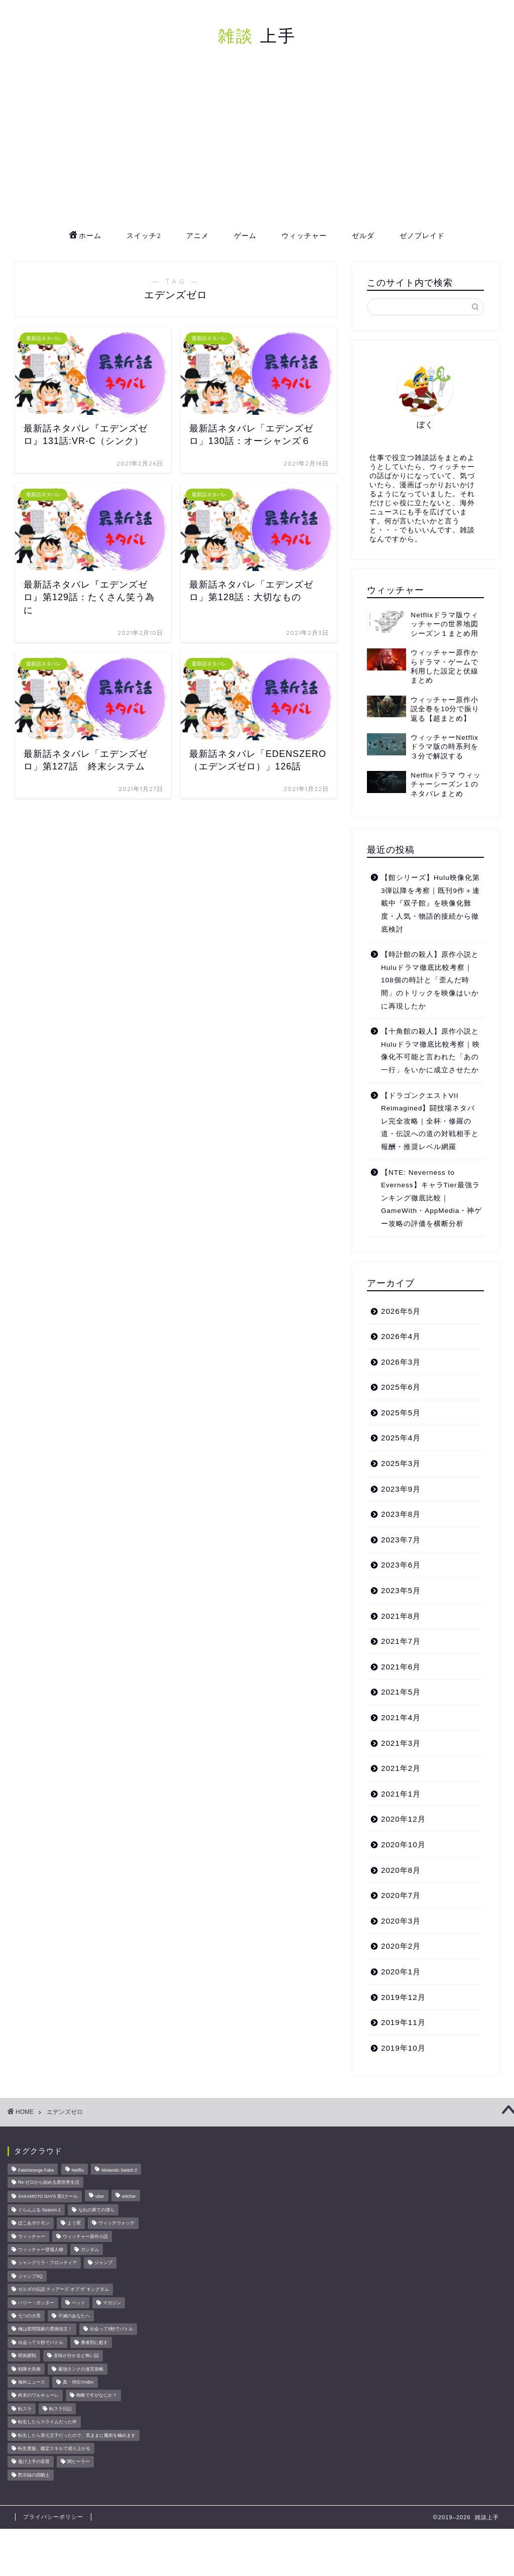 This screenshot has height=2576, width=514. What do you see at coordinates (39, 2209) in the screenshot?
I see `ぐらんぶる Season 2 [ぐらんぶる Season 2 (8個の項目)]` at bounding box center [39, 2209].